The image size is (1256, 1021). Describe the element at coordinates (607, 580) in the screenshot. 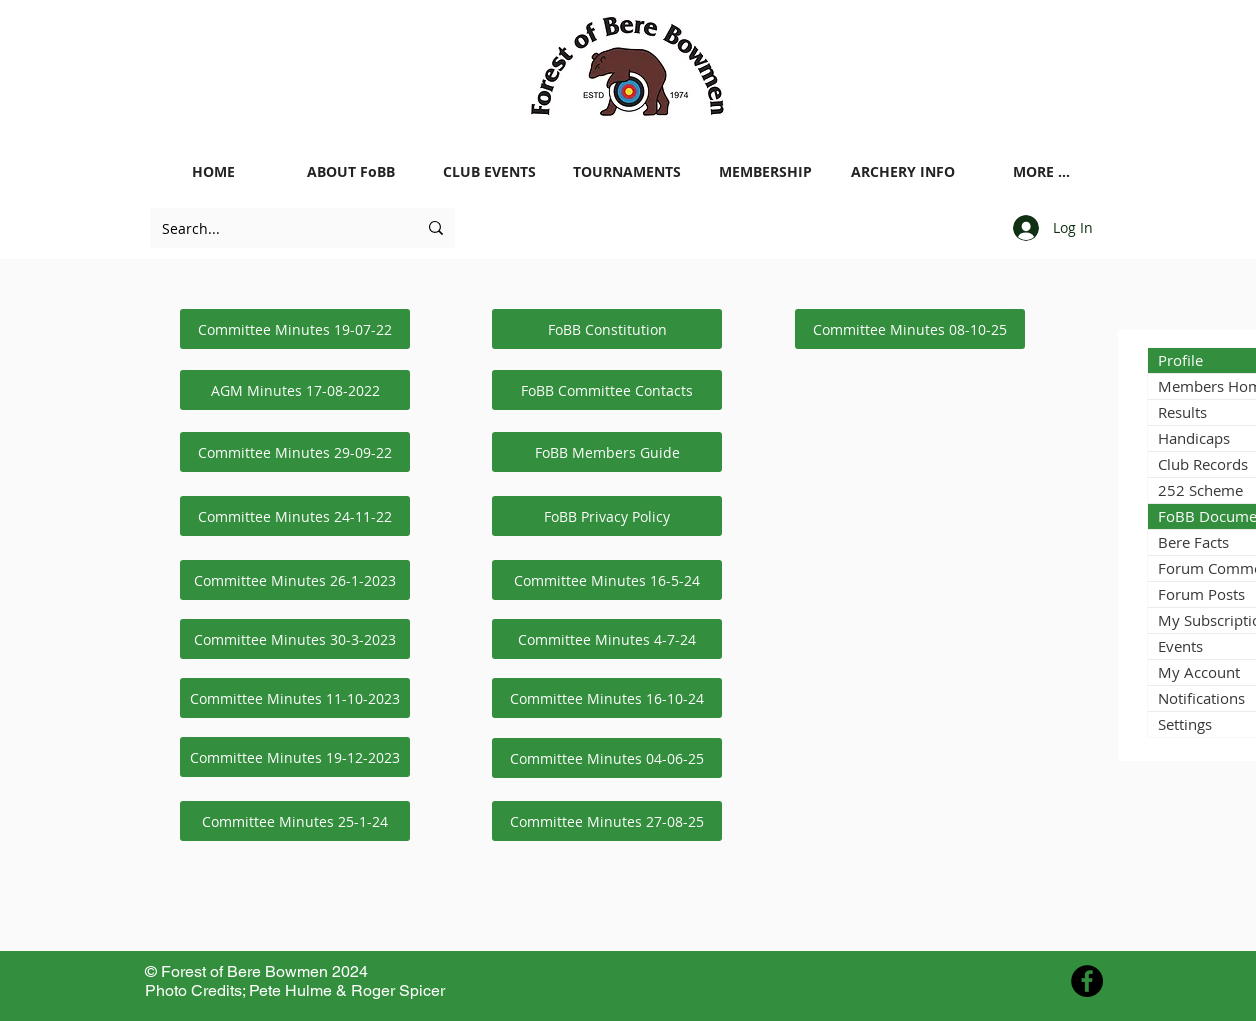

I see `[Committee Minutes 16-5-24]` at that location.